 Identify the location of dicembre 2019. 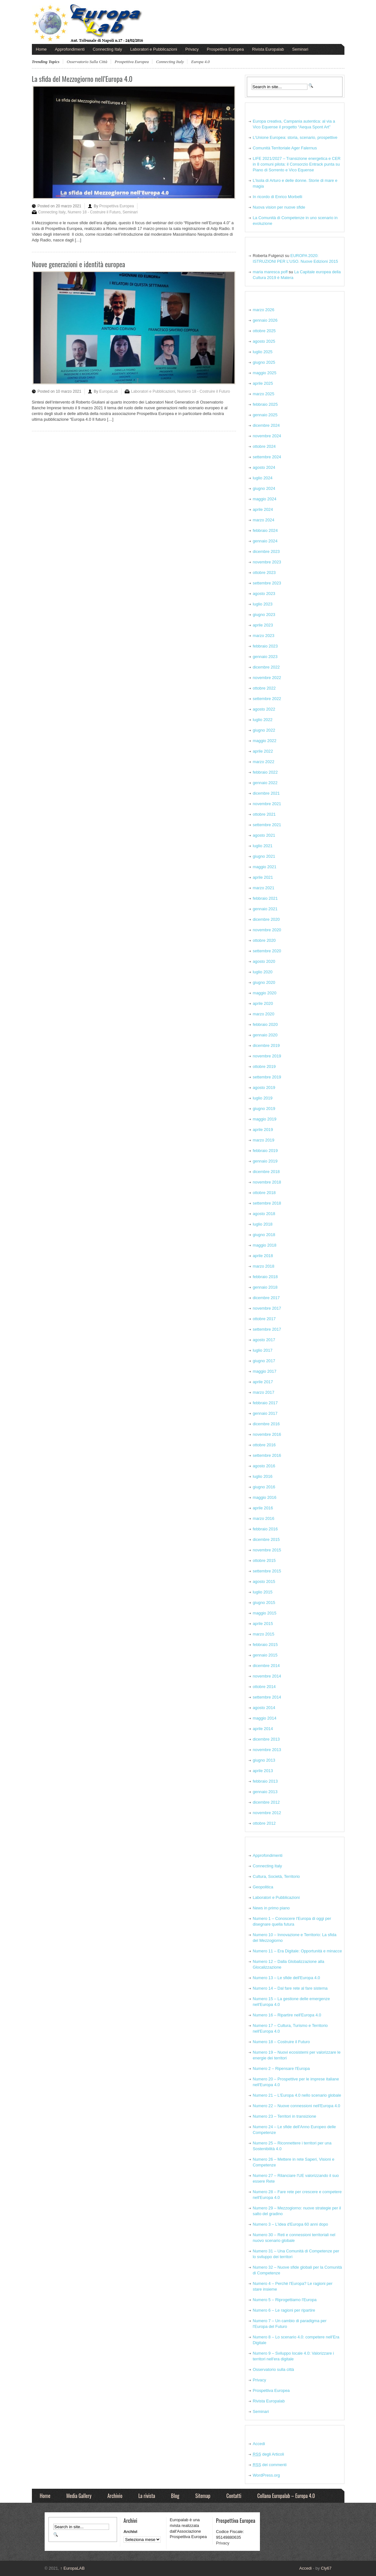
(266, 1045).